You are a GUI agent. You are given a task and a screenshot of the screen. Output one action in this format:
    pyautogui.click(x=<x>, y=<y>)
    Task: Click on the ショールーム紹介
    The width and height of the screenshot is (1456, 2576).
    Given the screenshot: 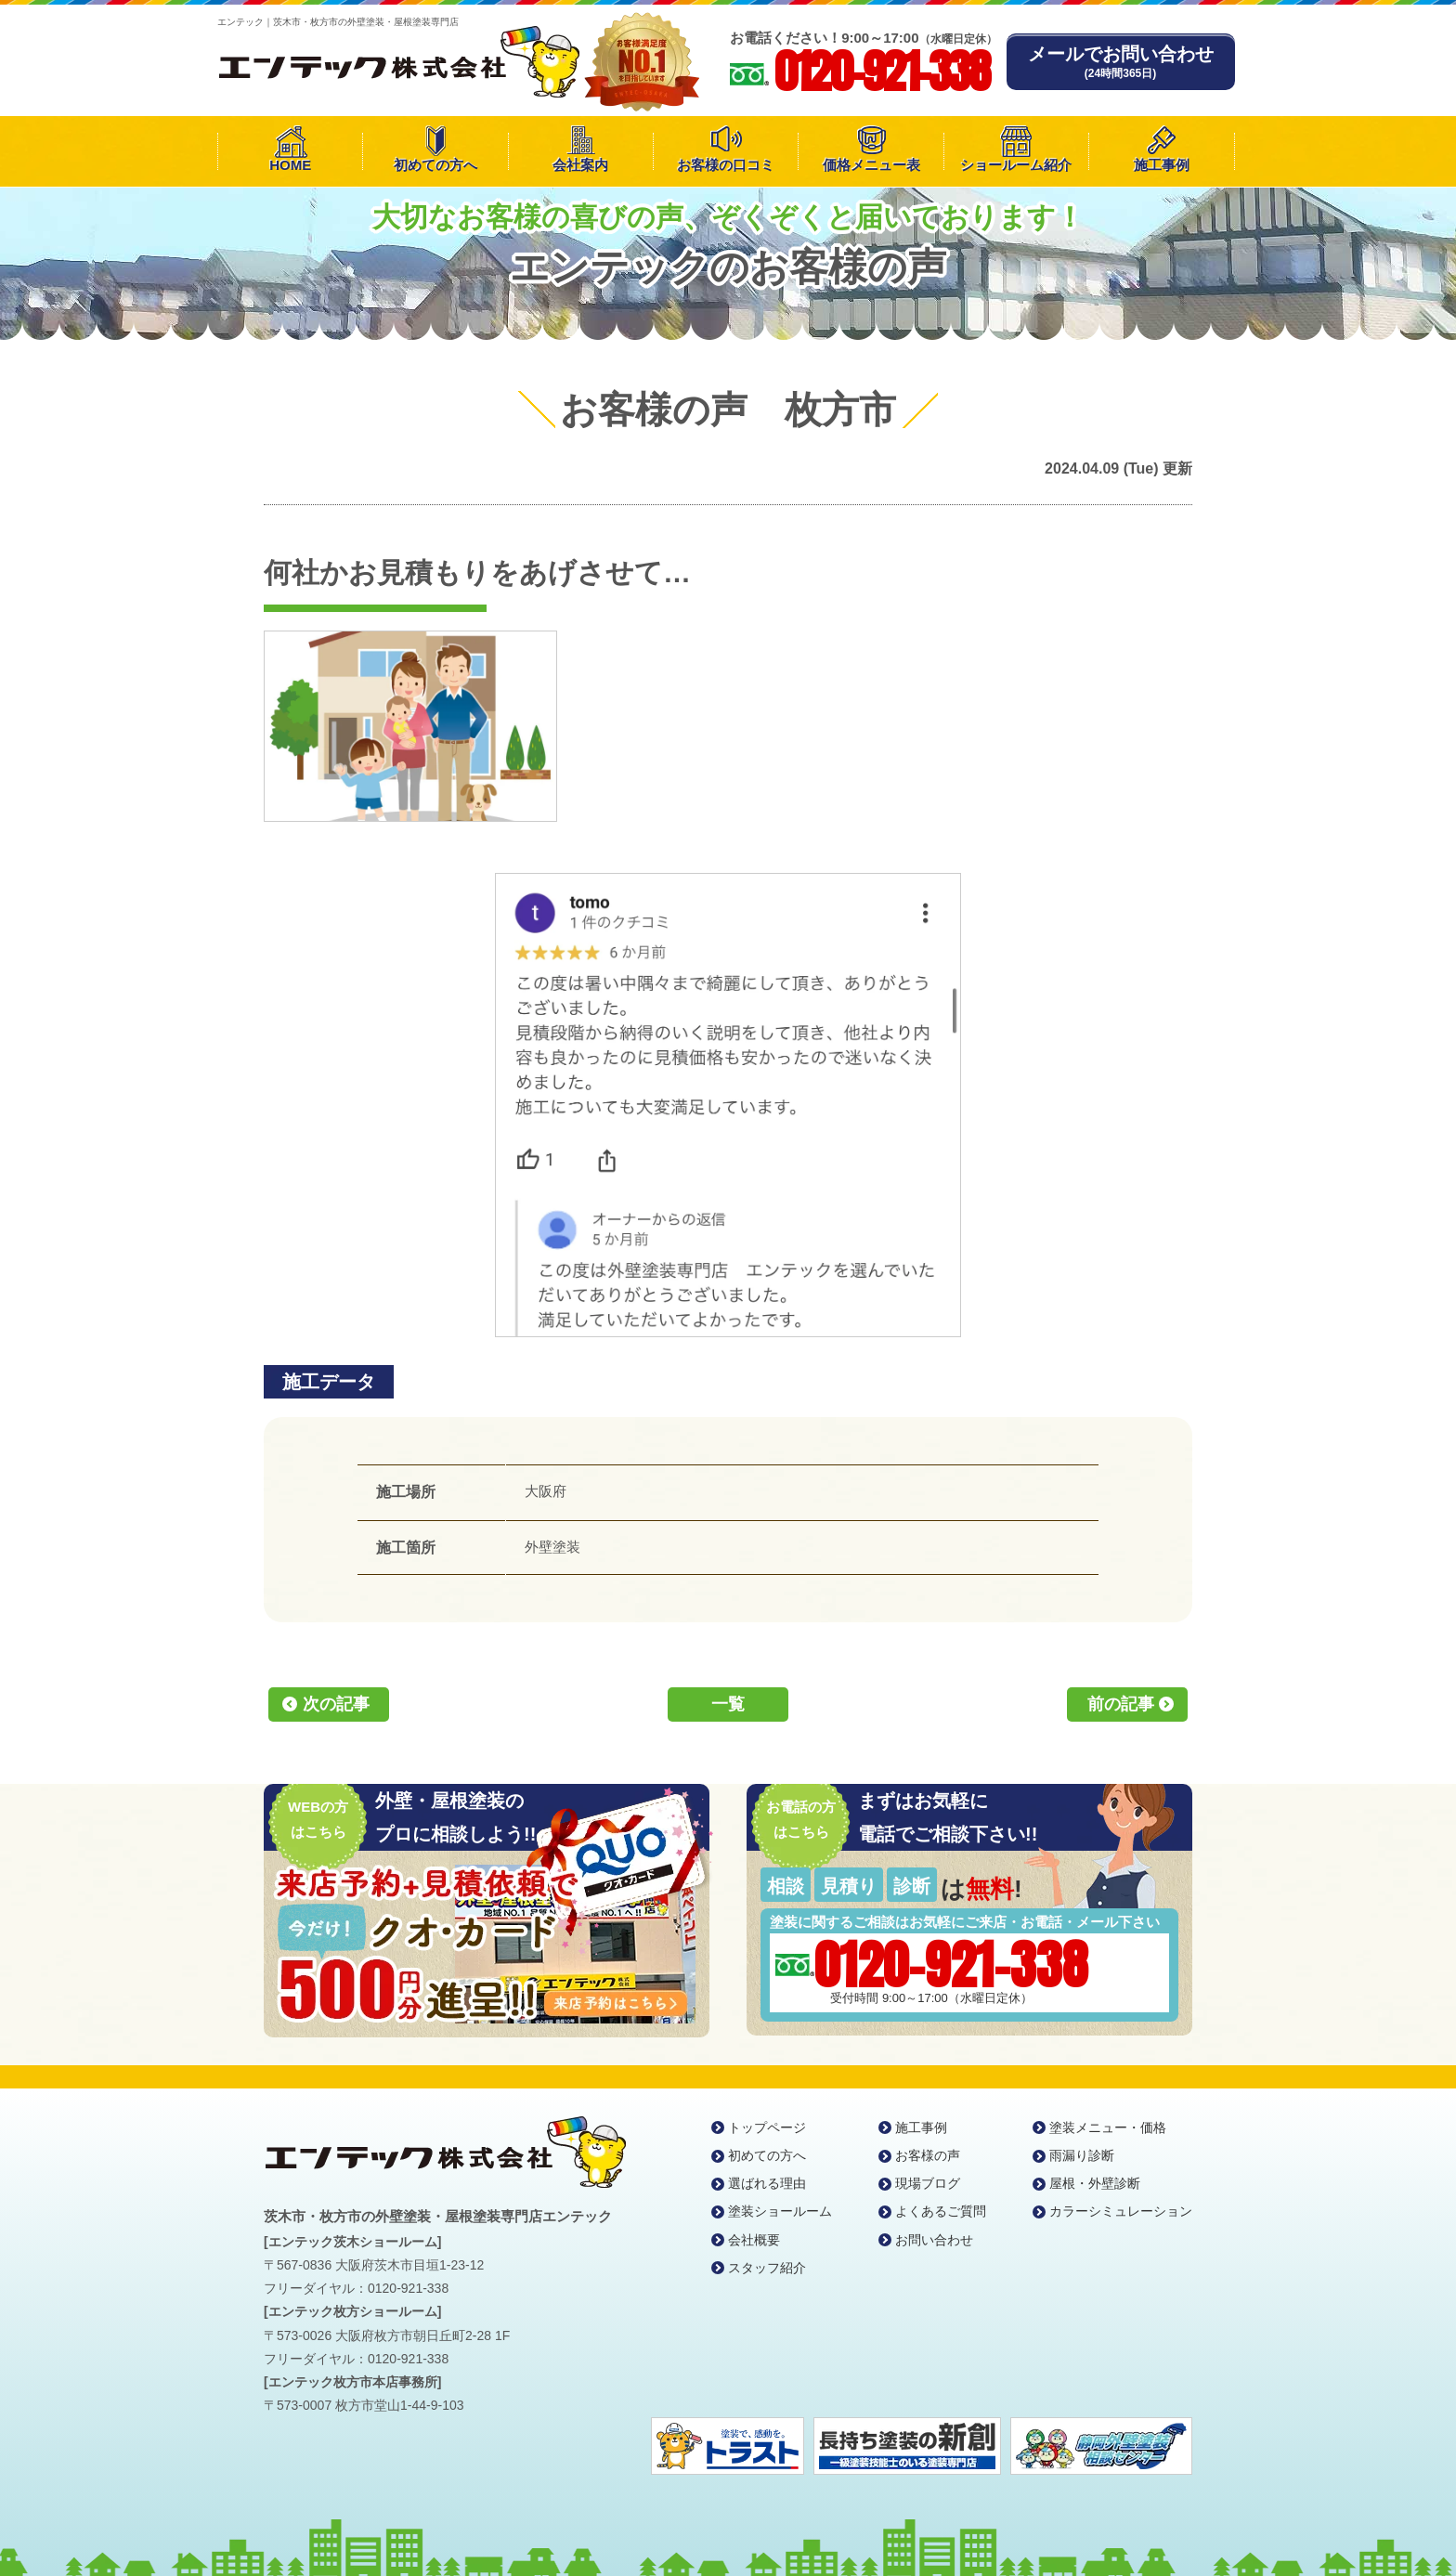 What is the action you would take?
    pyautogui.click(x=1016, y=165)
    